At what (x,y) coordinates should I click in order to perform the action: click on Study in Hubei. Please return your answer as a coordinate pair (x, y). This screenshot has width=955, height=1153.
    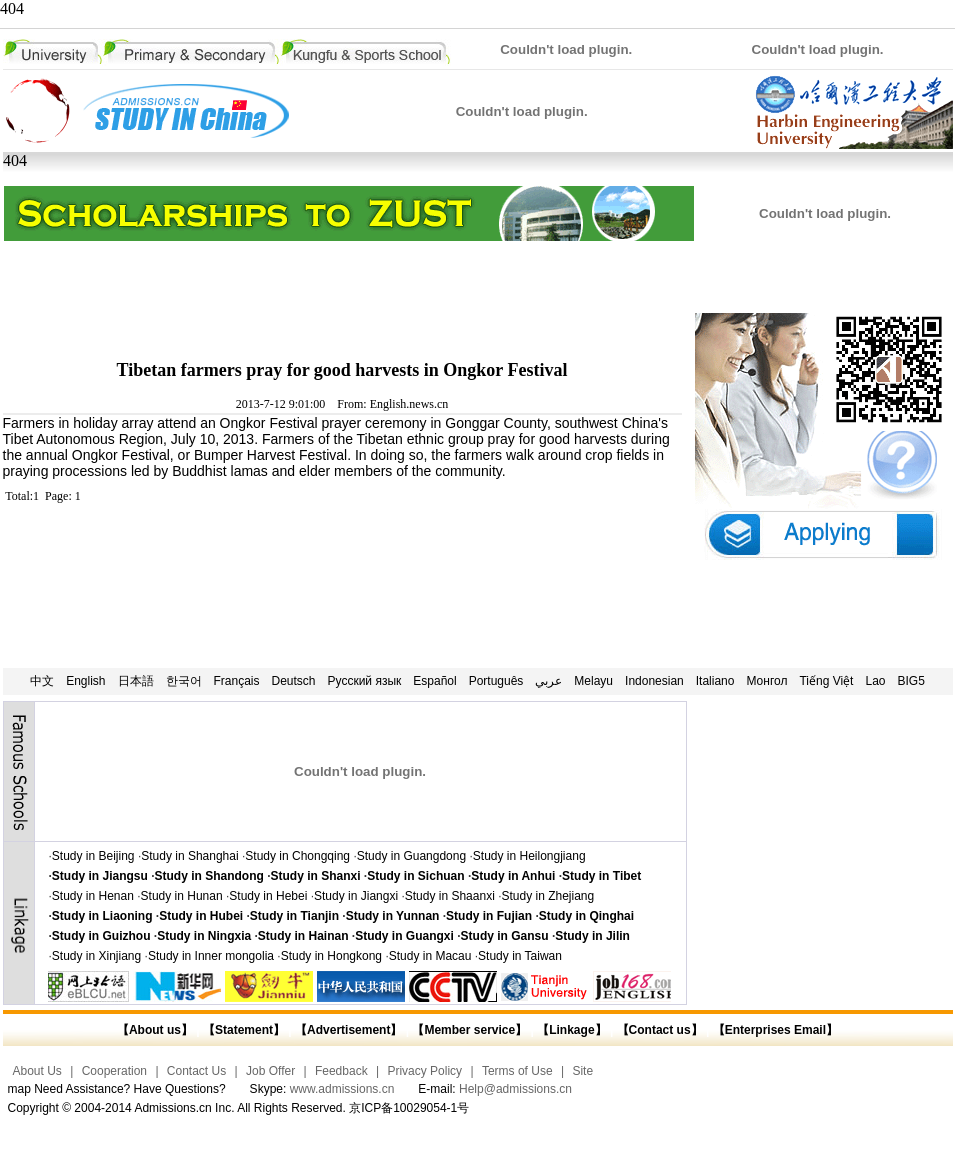
    Looking at the image, I should click on (201, 916).